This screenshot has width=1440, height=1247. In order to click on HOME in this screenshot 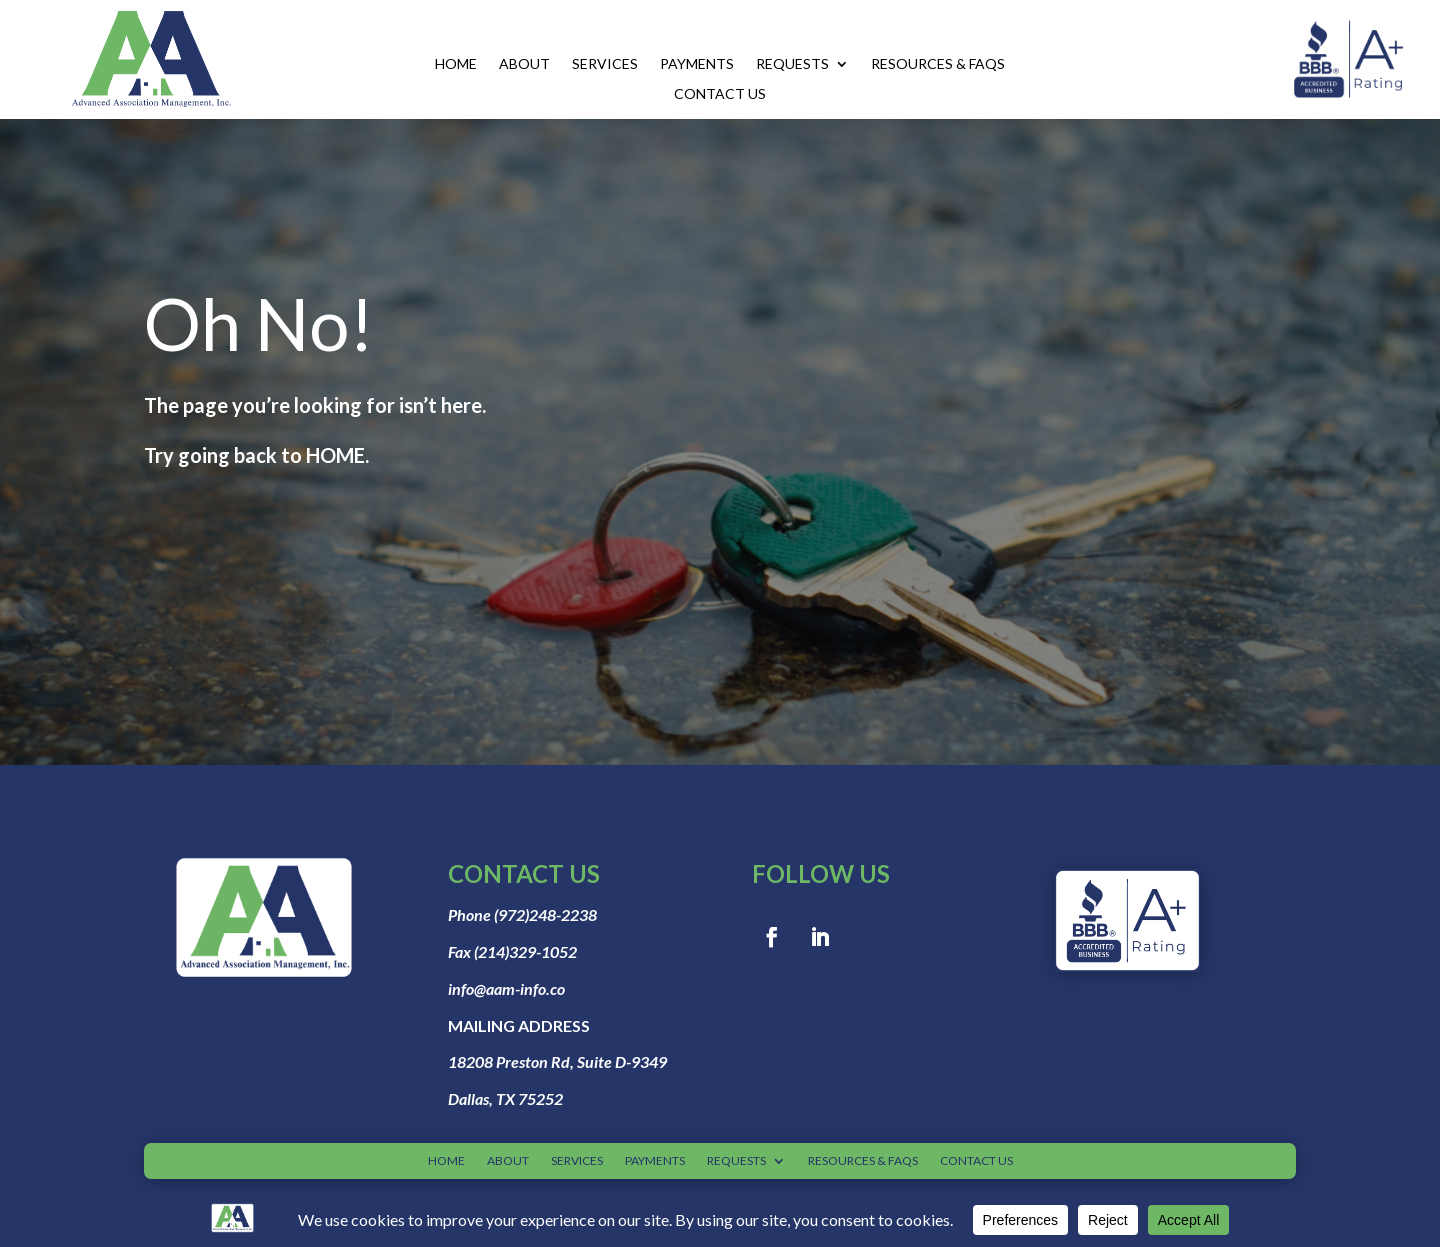, I will do `click(456, 64)`.